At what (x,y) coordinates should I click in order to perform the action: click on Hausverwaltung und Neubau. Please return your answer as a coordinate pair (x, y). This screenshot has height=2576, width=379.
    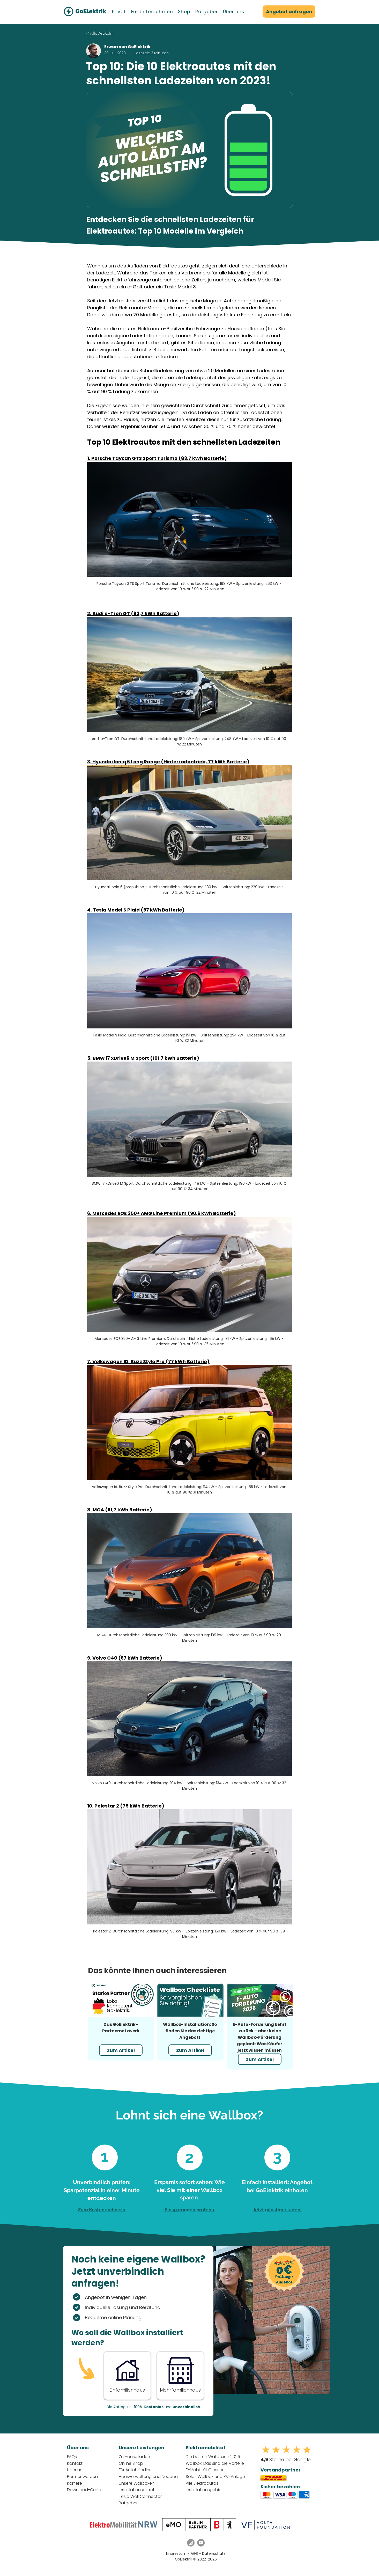
    Looking at the image, I should click on (148, 2477).